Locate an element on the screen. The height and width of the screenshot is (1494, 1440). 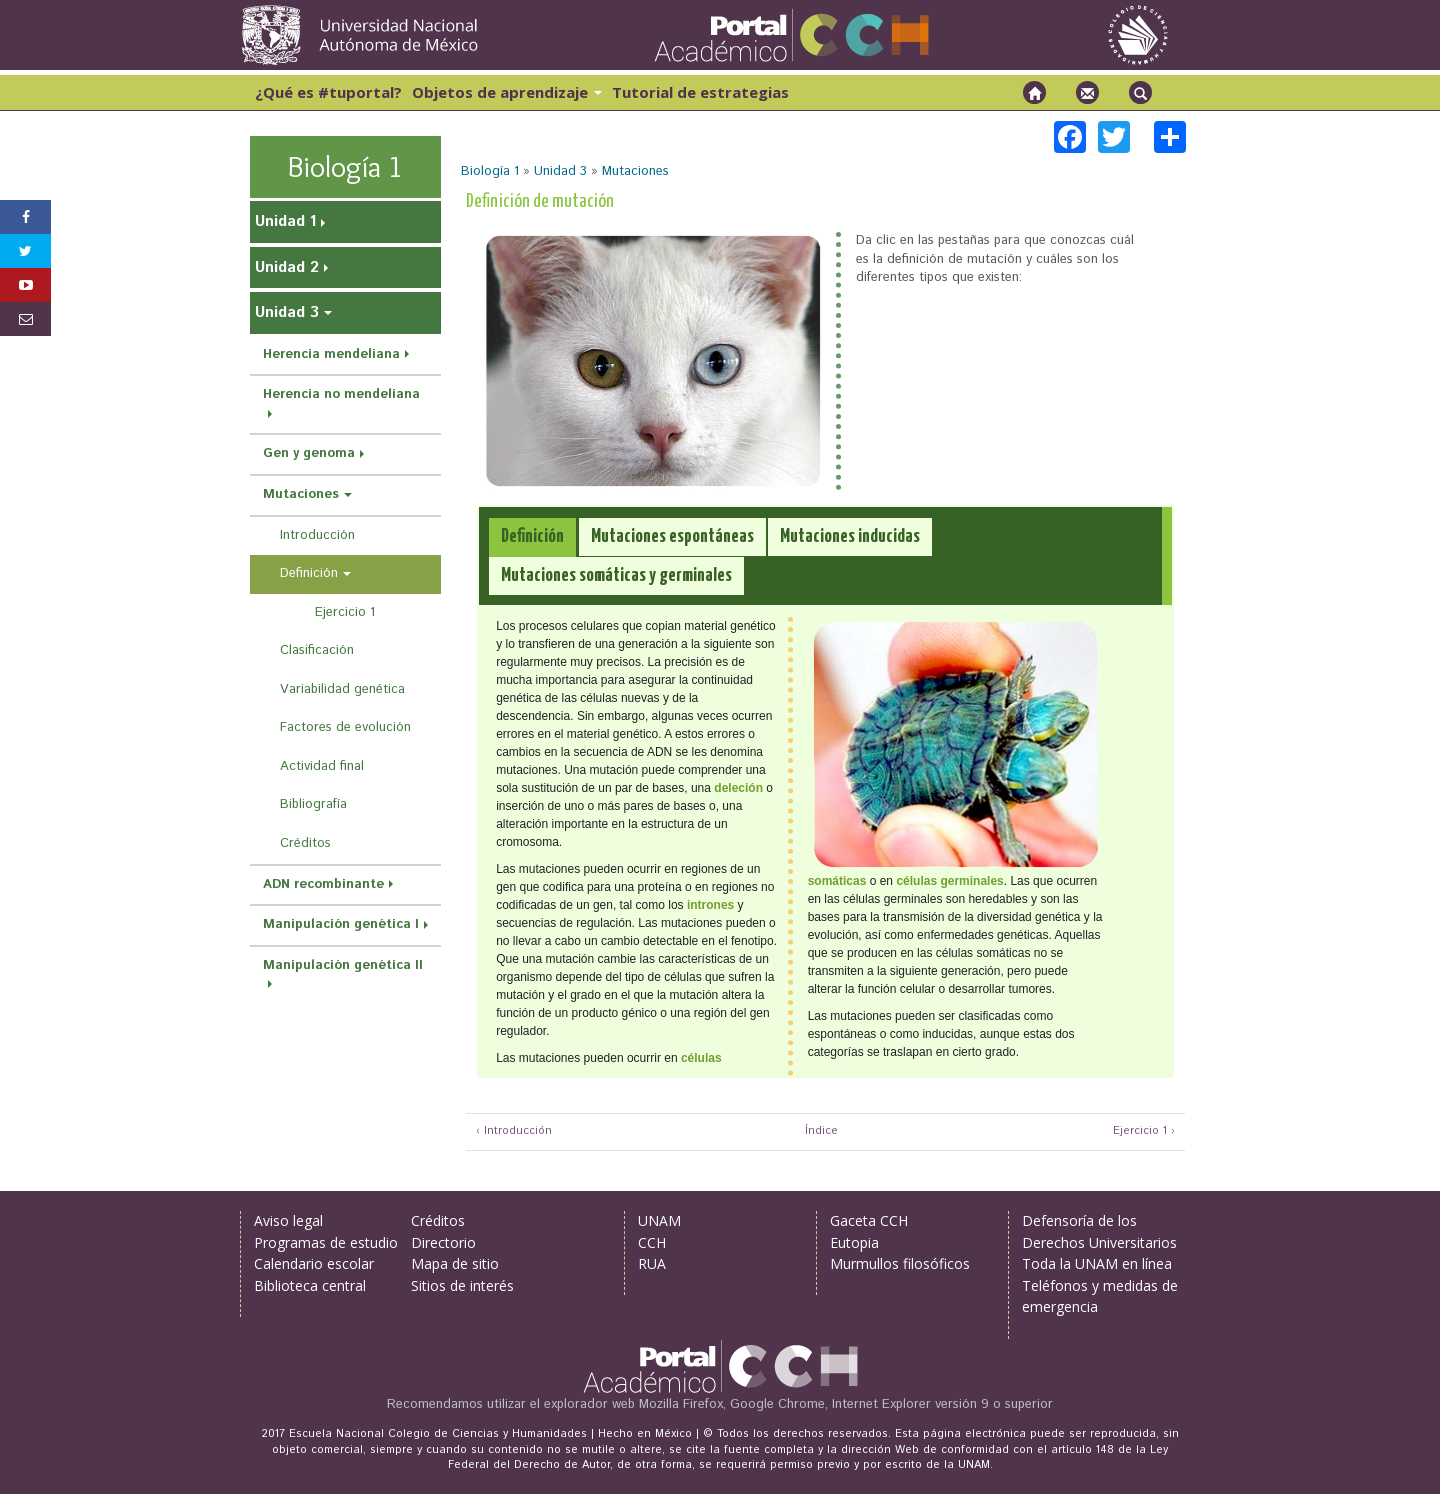
Introducción is located at coordinates (317, 535).